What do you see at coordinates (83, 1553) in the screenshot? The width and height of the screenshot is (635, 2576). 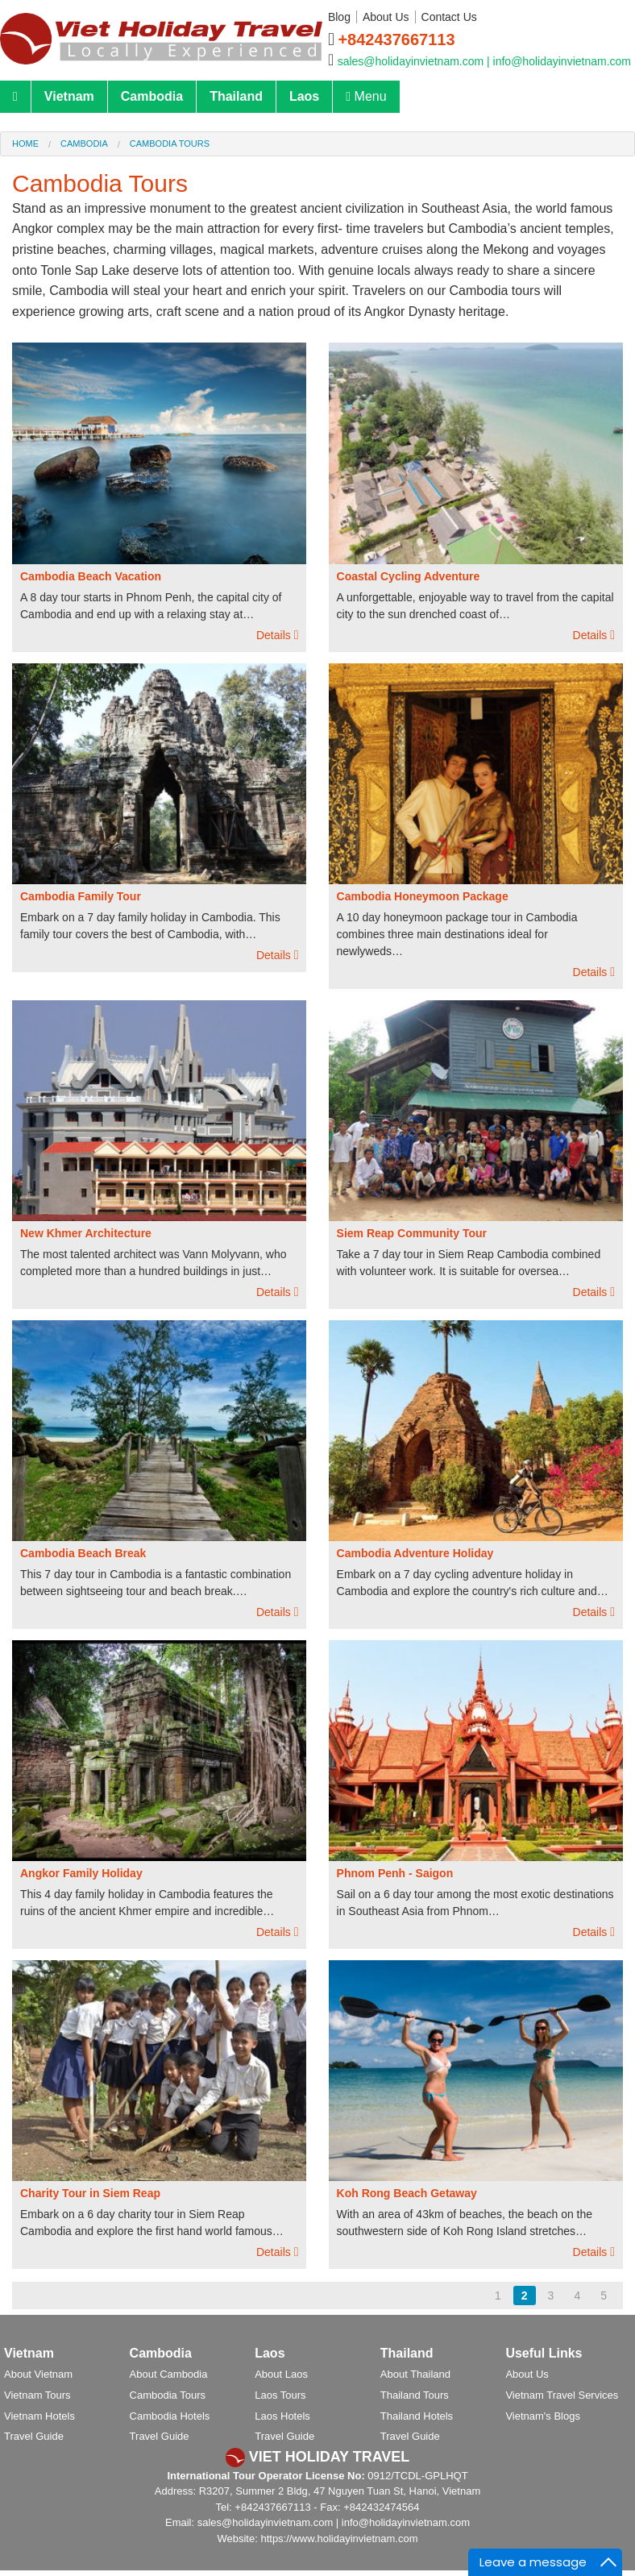 I see `Cambodia Beach Break` at bounding box center [83, 1553].